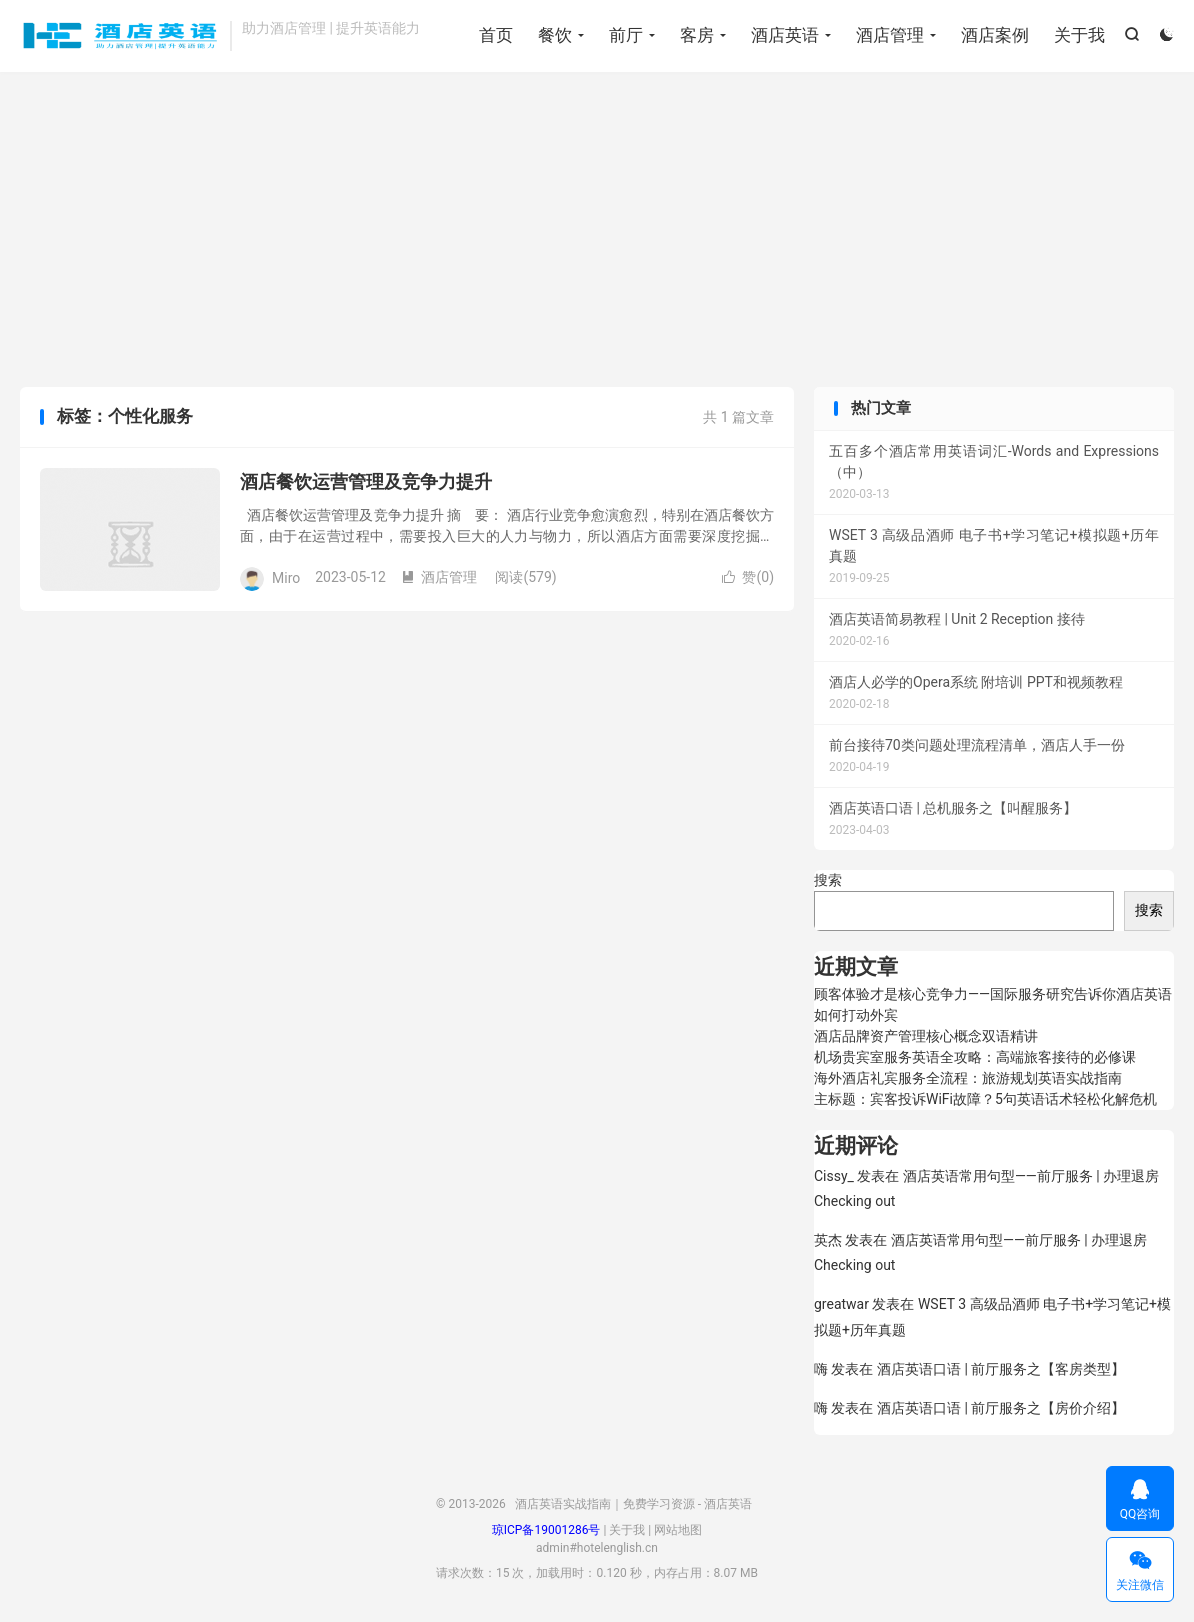 This screenshot has height=1622, width=1194. I want to click on [Advertisement], so click(597, 232).